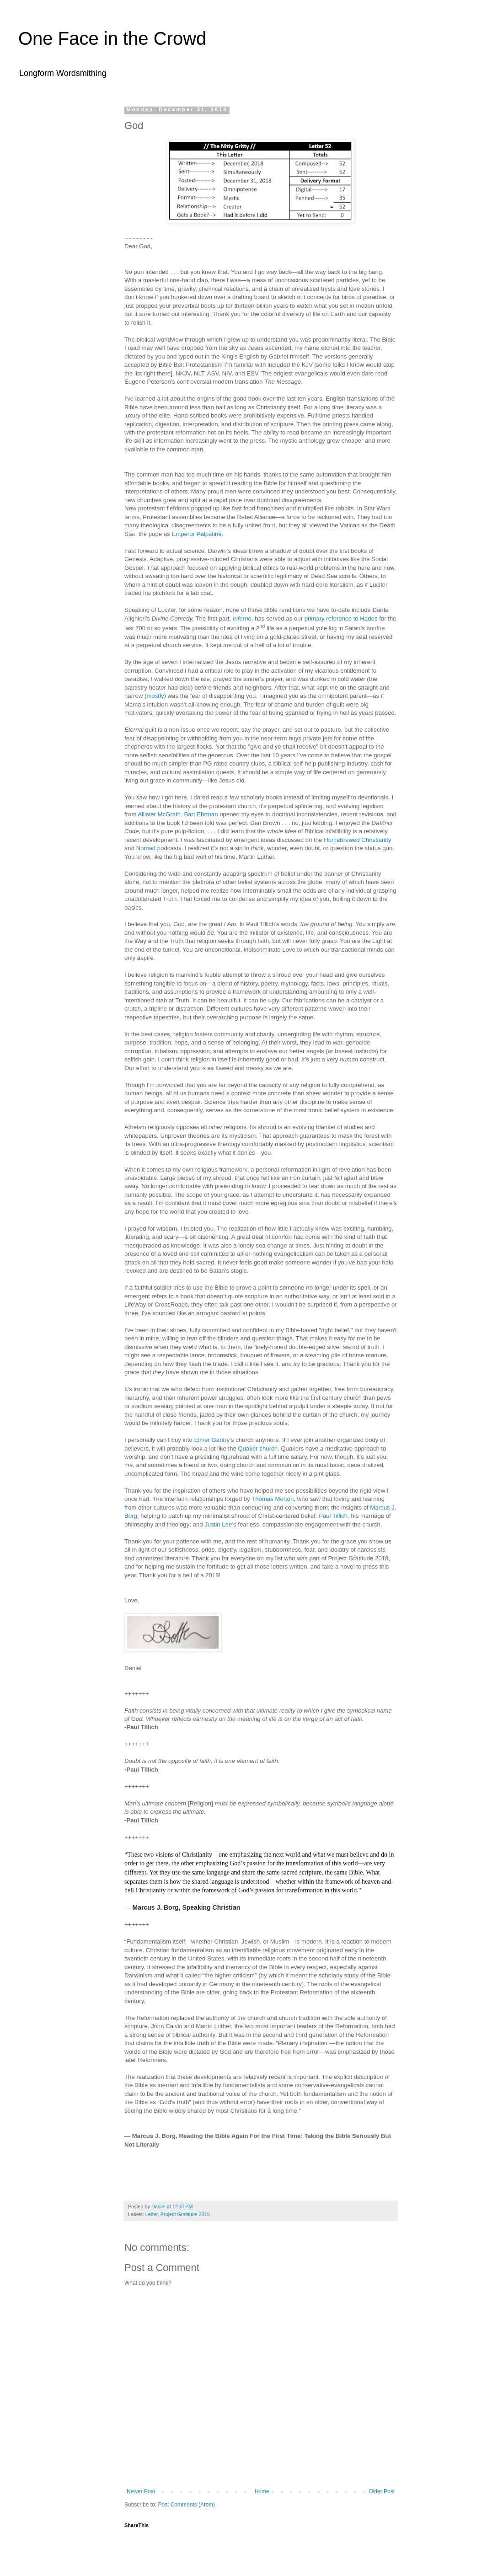 This screenshot has height=2576, width=503. What do you see at coordinates (357, 839) in the screenshot?
I see `Homebrewed Christianity` at bounding box center [357, 839].